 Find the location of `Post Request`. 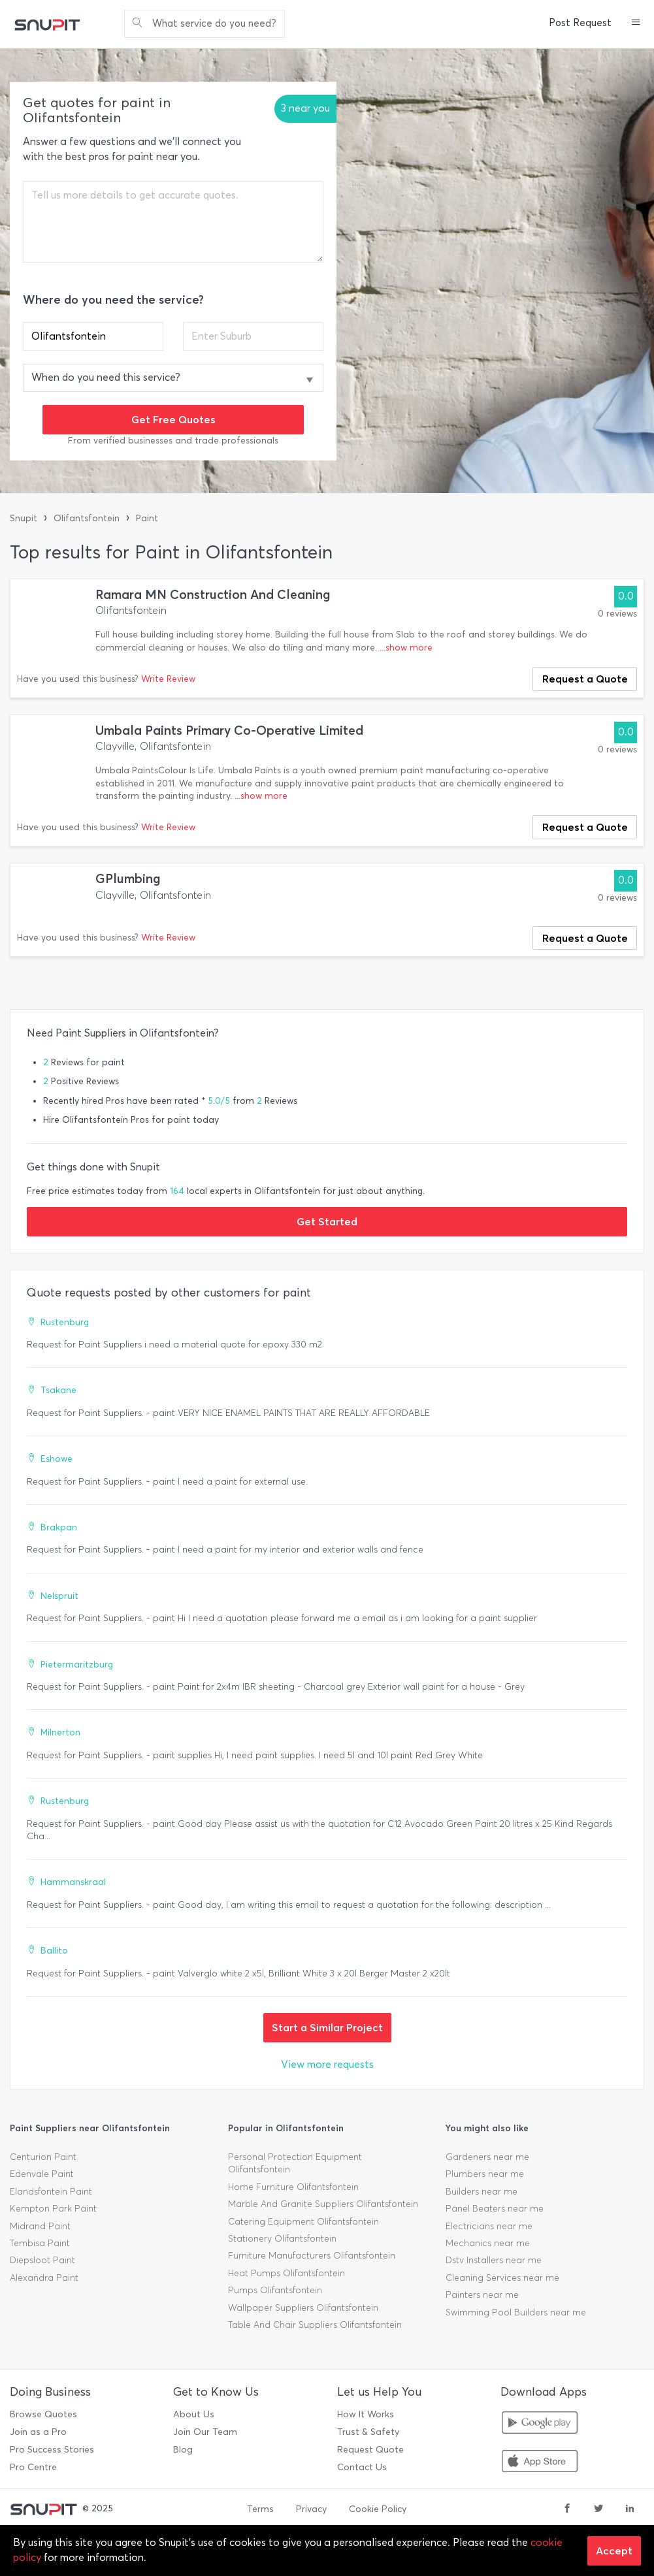

Post Request is located at coordinates (580, 23).